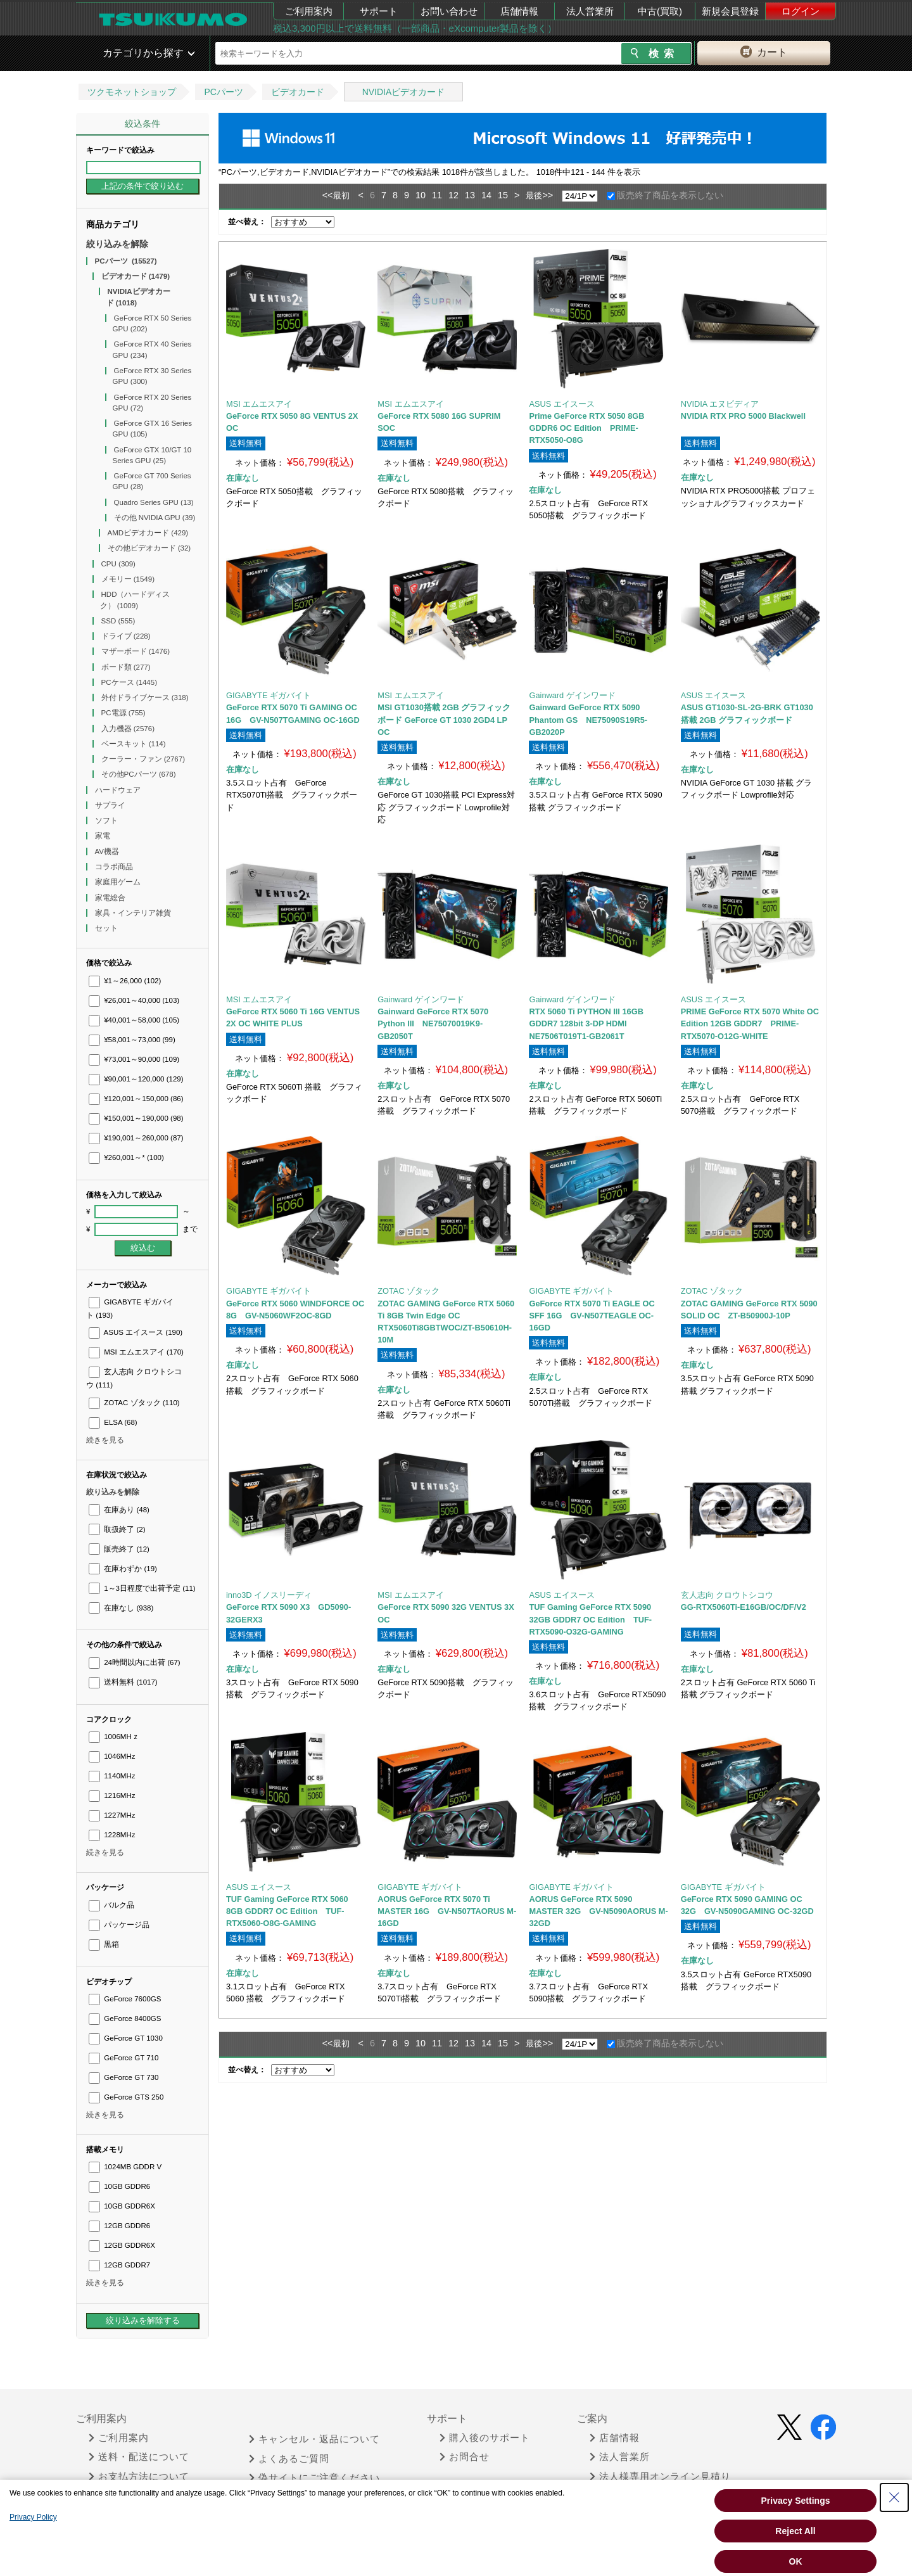 The height and width of the screenshot is (2576, 912). I want to click on MSI エムエスアイ, so click(136, 1352).